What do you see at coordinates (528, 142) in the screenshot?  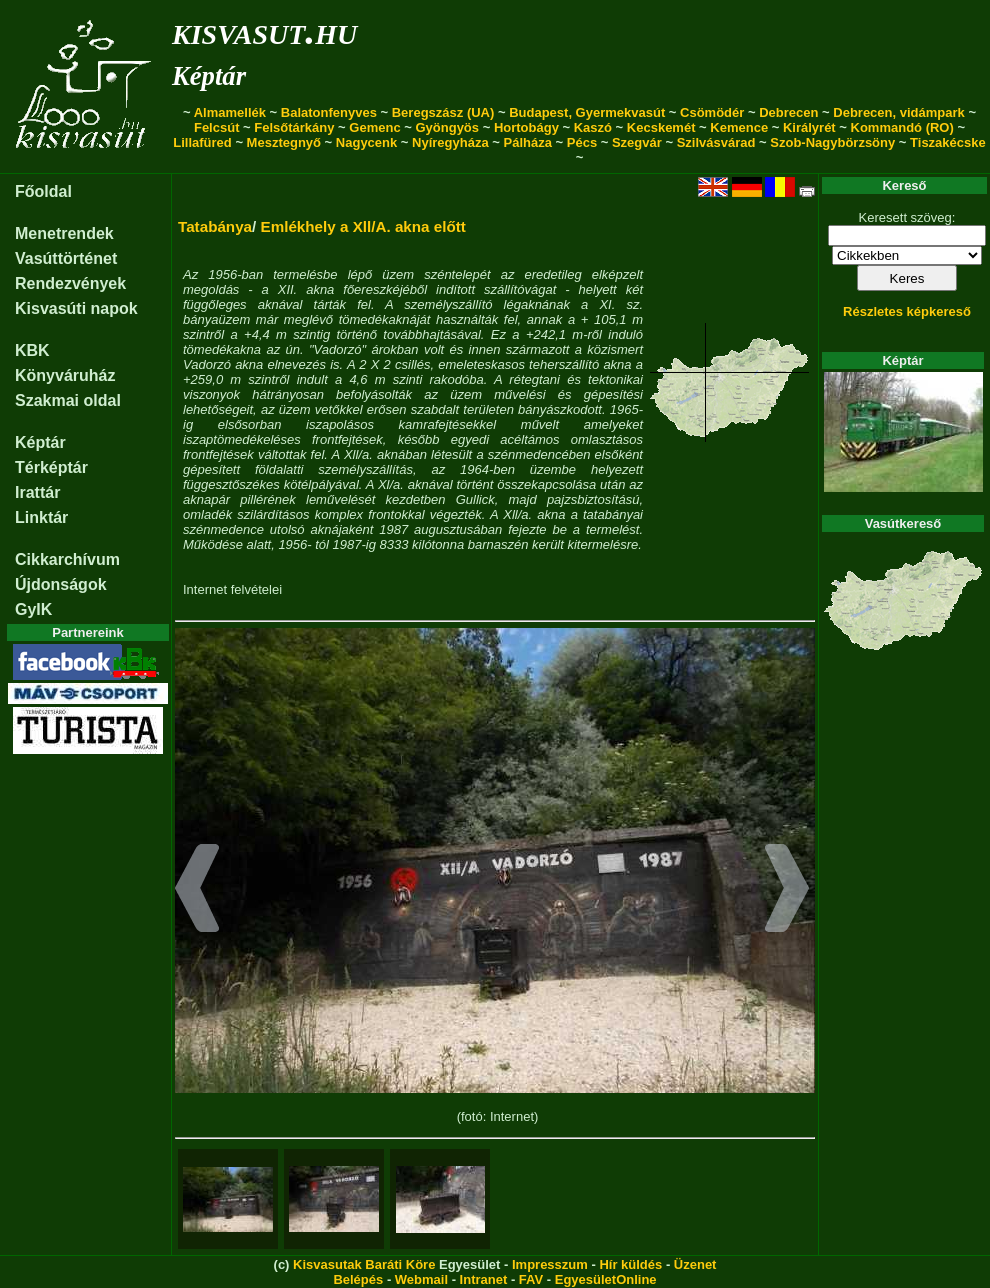 I see `Pálháza` at bounding box center [528, 142].